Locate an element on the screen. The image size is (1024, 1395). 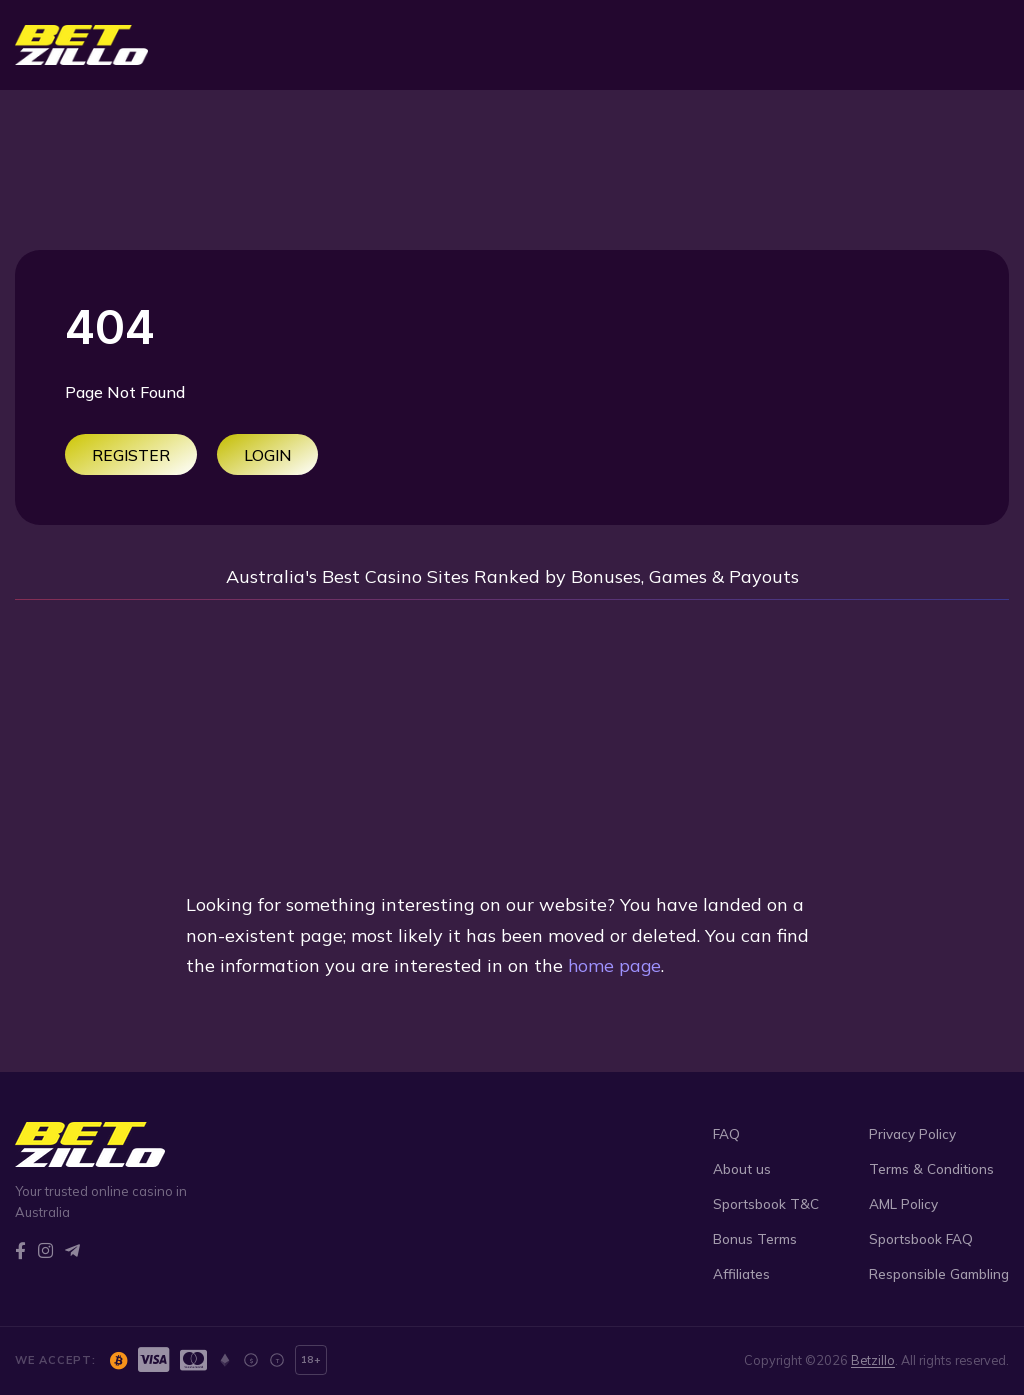
Sportsbook FAQ is located at coordinates (921, 1238).